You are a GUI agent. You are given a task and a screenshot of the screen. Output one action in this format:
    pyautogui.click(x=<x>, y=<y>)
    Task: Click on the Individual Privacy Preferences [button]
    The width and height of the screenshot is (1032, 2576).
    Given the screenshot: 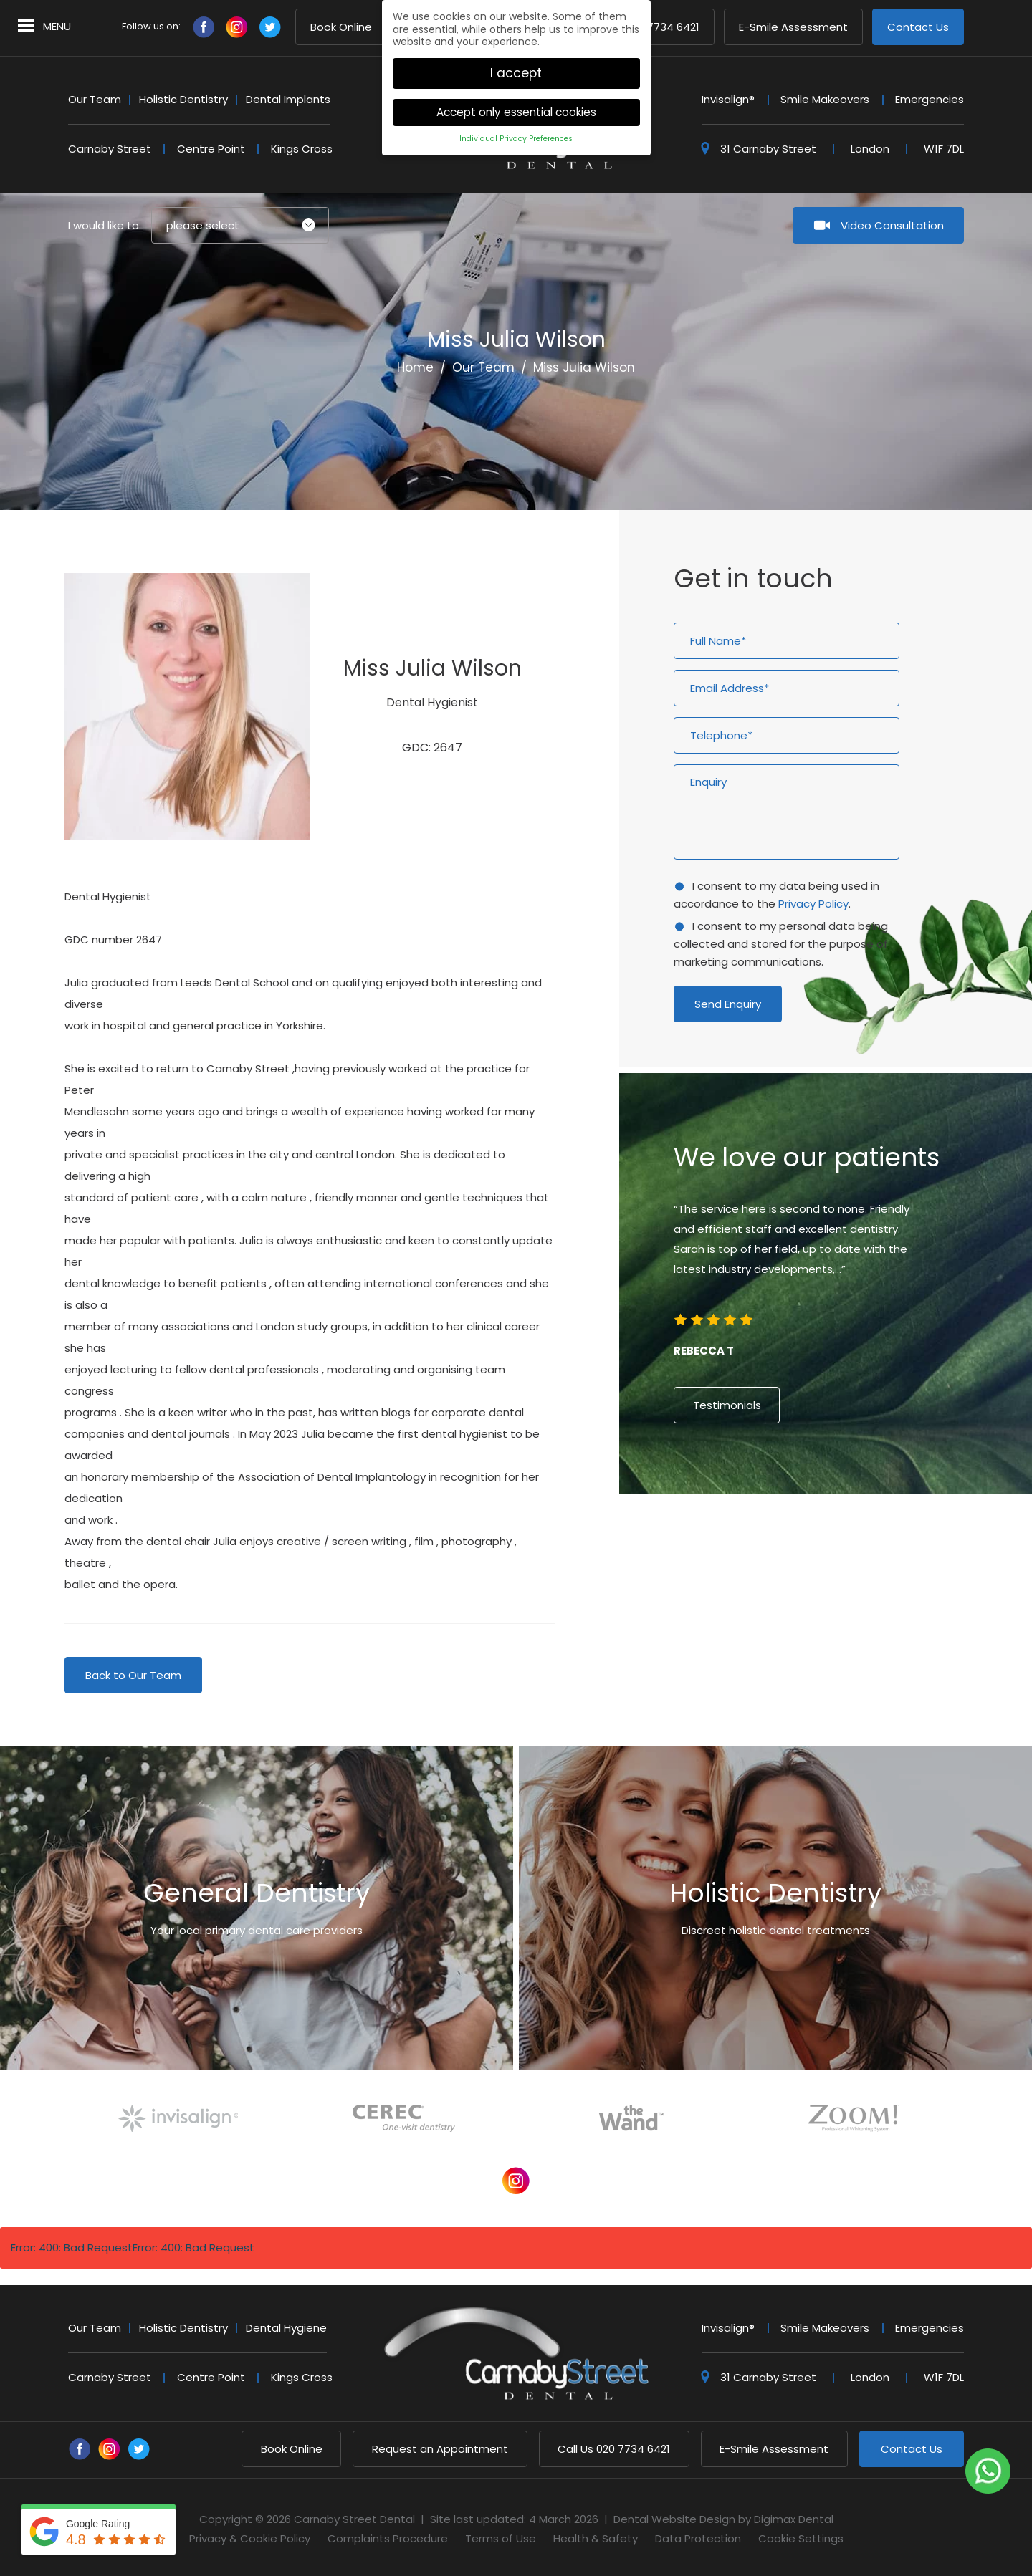 What is the action you would take?
    pyautogui.click(x=516, y=127)
    